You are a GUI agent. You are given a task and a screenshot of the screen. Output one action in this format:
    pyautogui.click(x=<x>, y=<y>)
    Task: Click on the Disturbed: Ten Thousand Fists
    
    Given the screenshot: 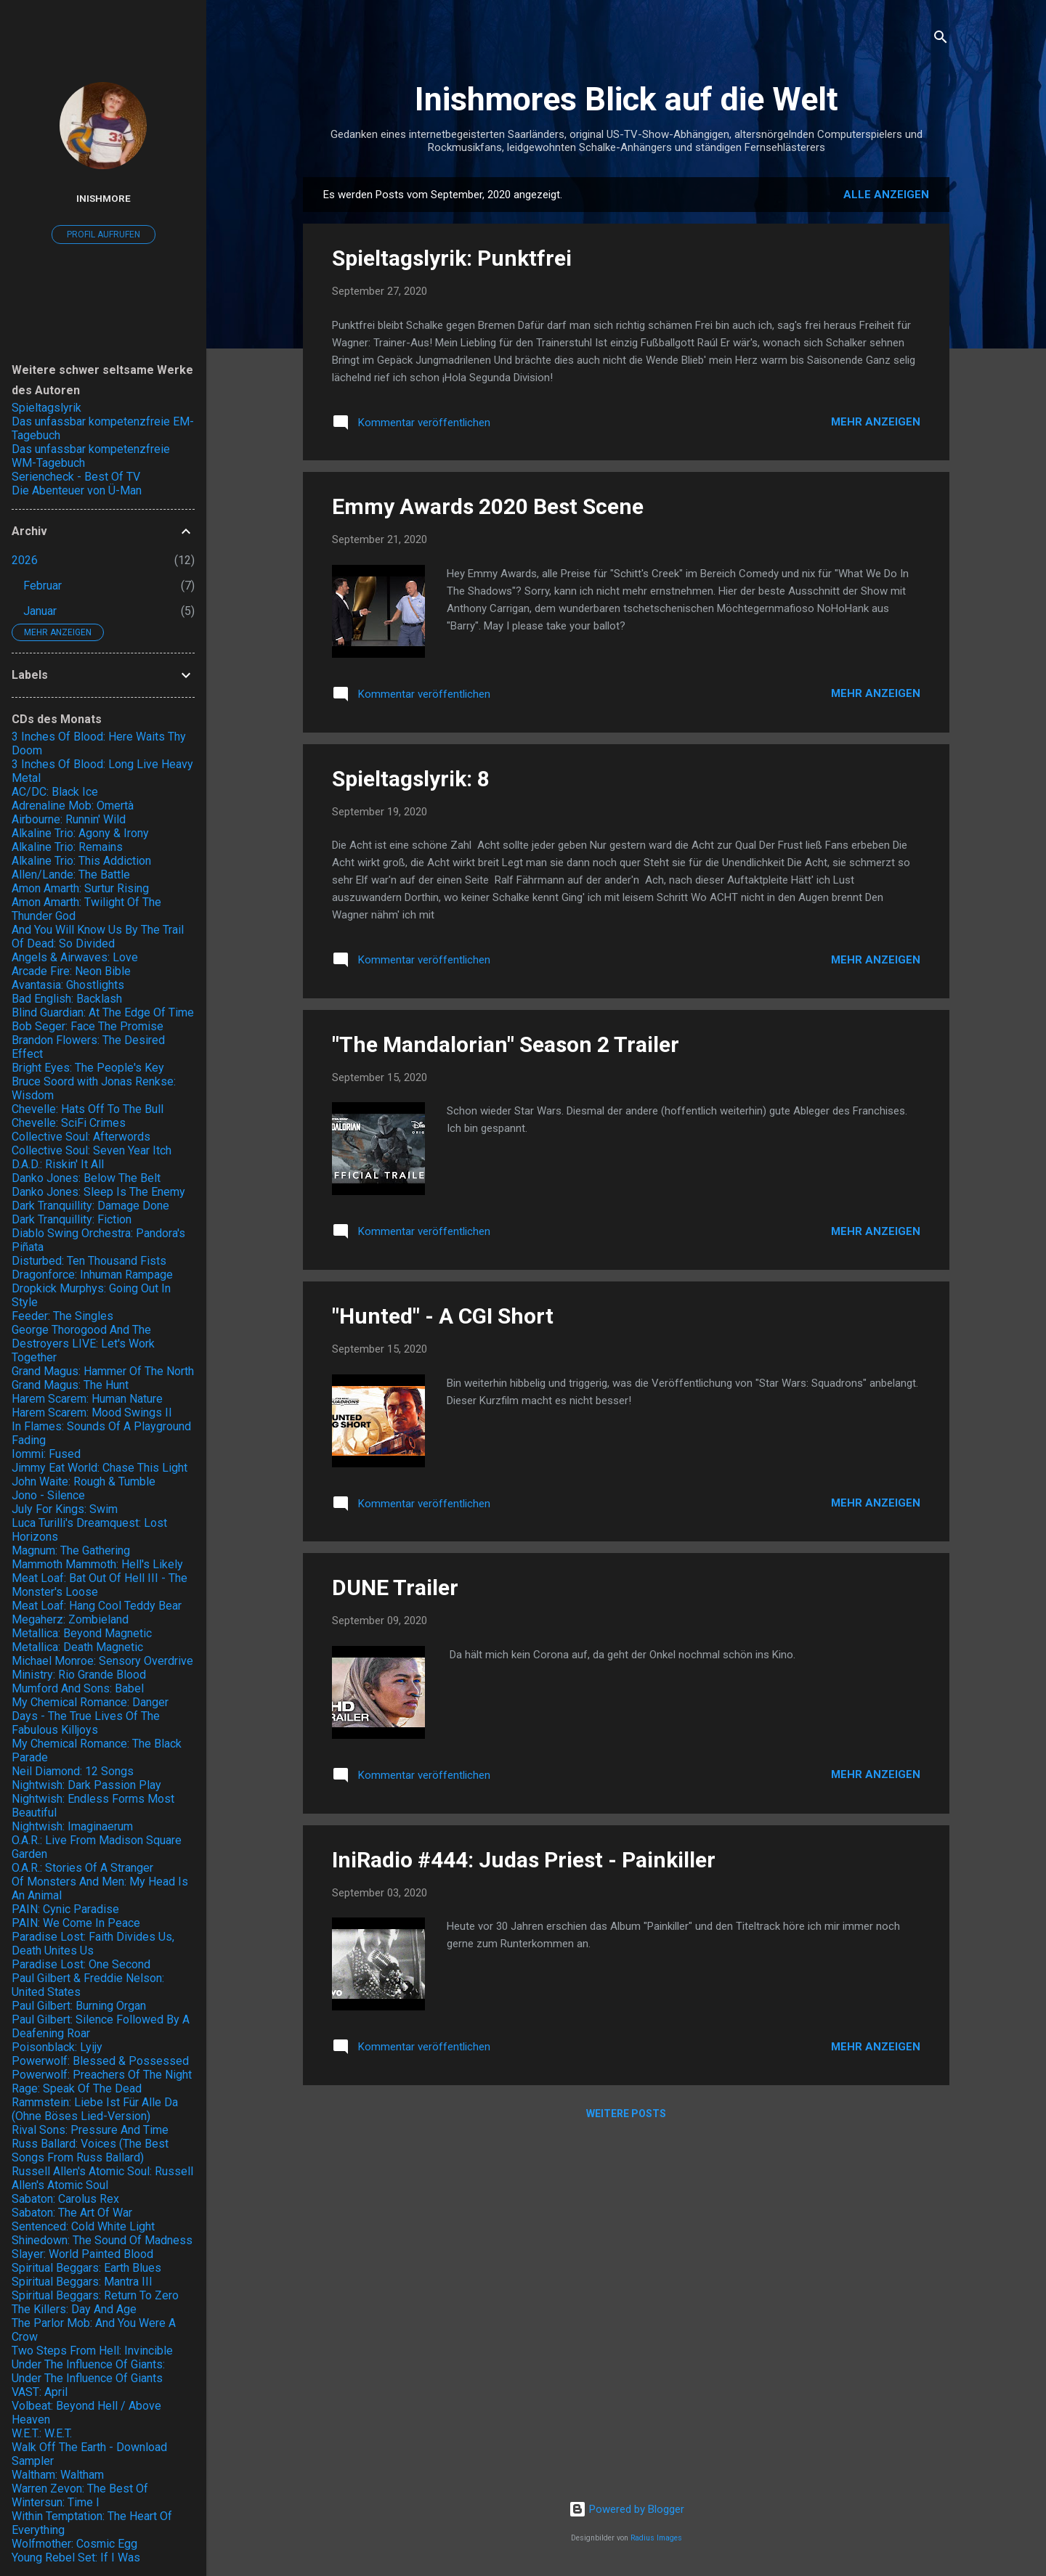 What is the action you would take?
    pyautogui.click(x=89, y=1261)
    